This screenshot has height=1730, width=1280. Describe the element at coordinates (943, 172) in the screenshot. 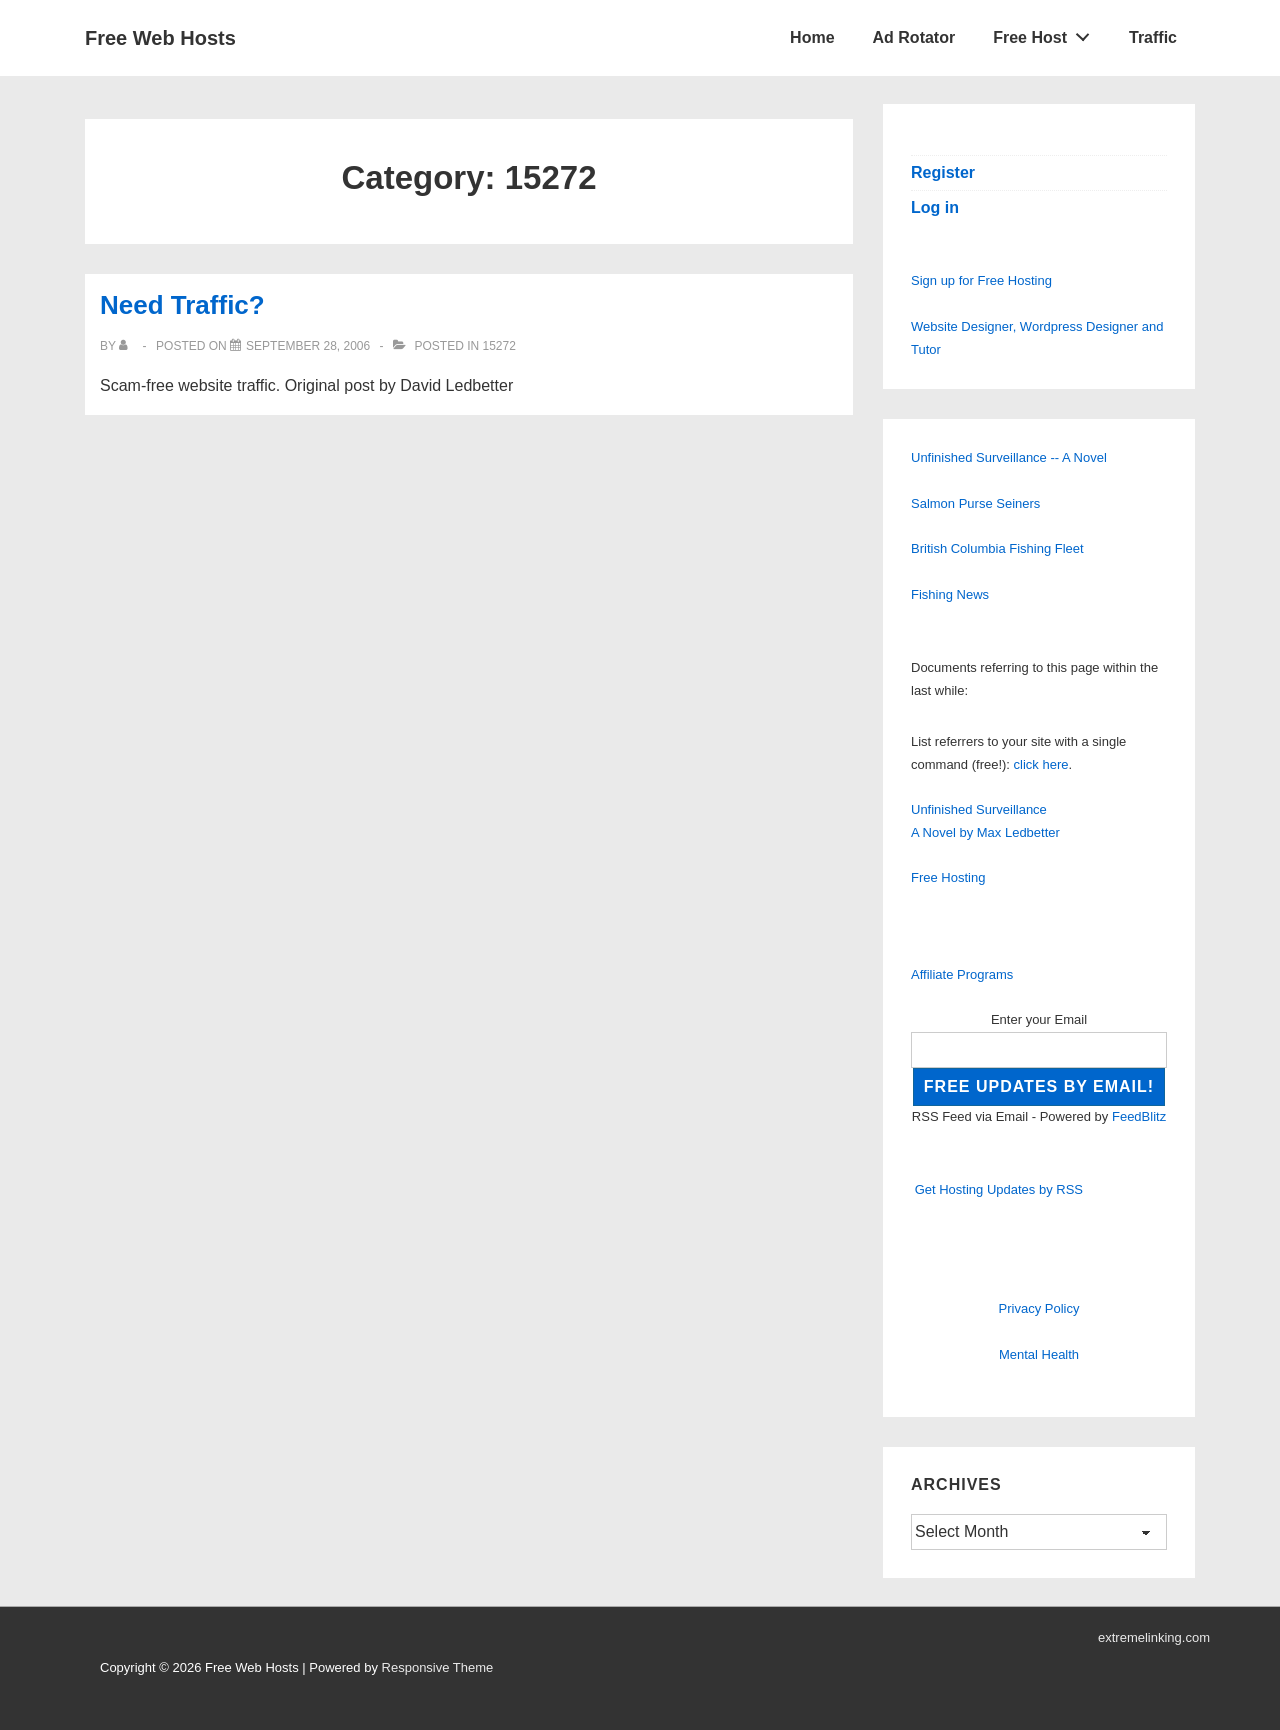

I see `Register` at that location.